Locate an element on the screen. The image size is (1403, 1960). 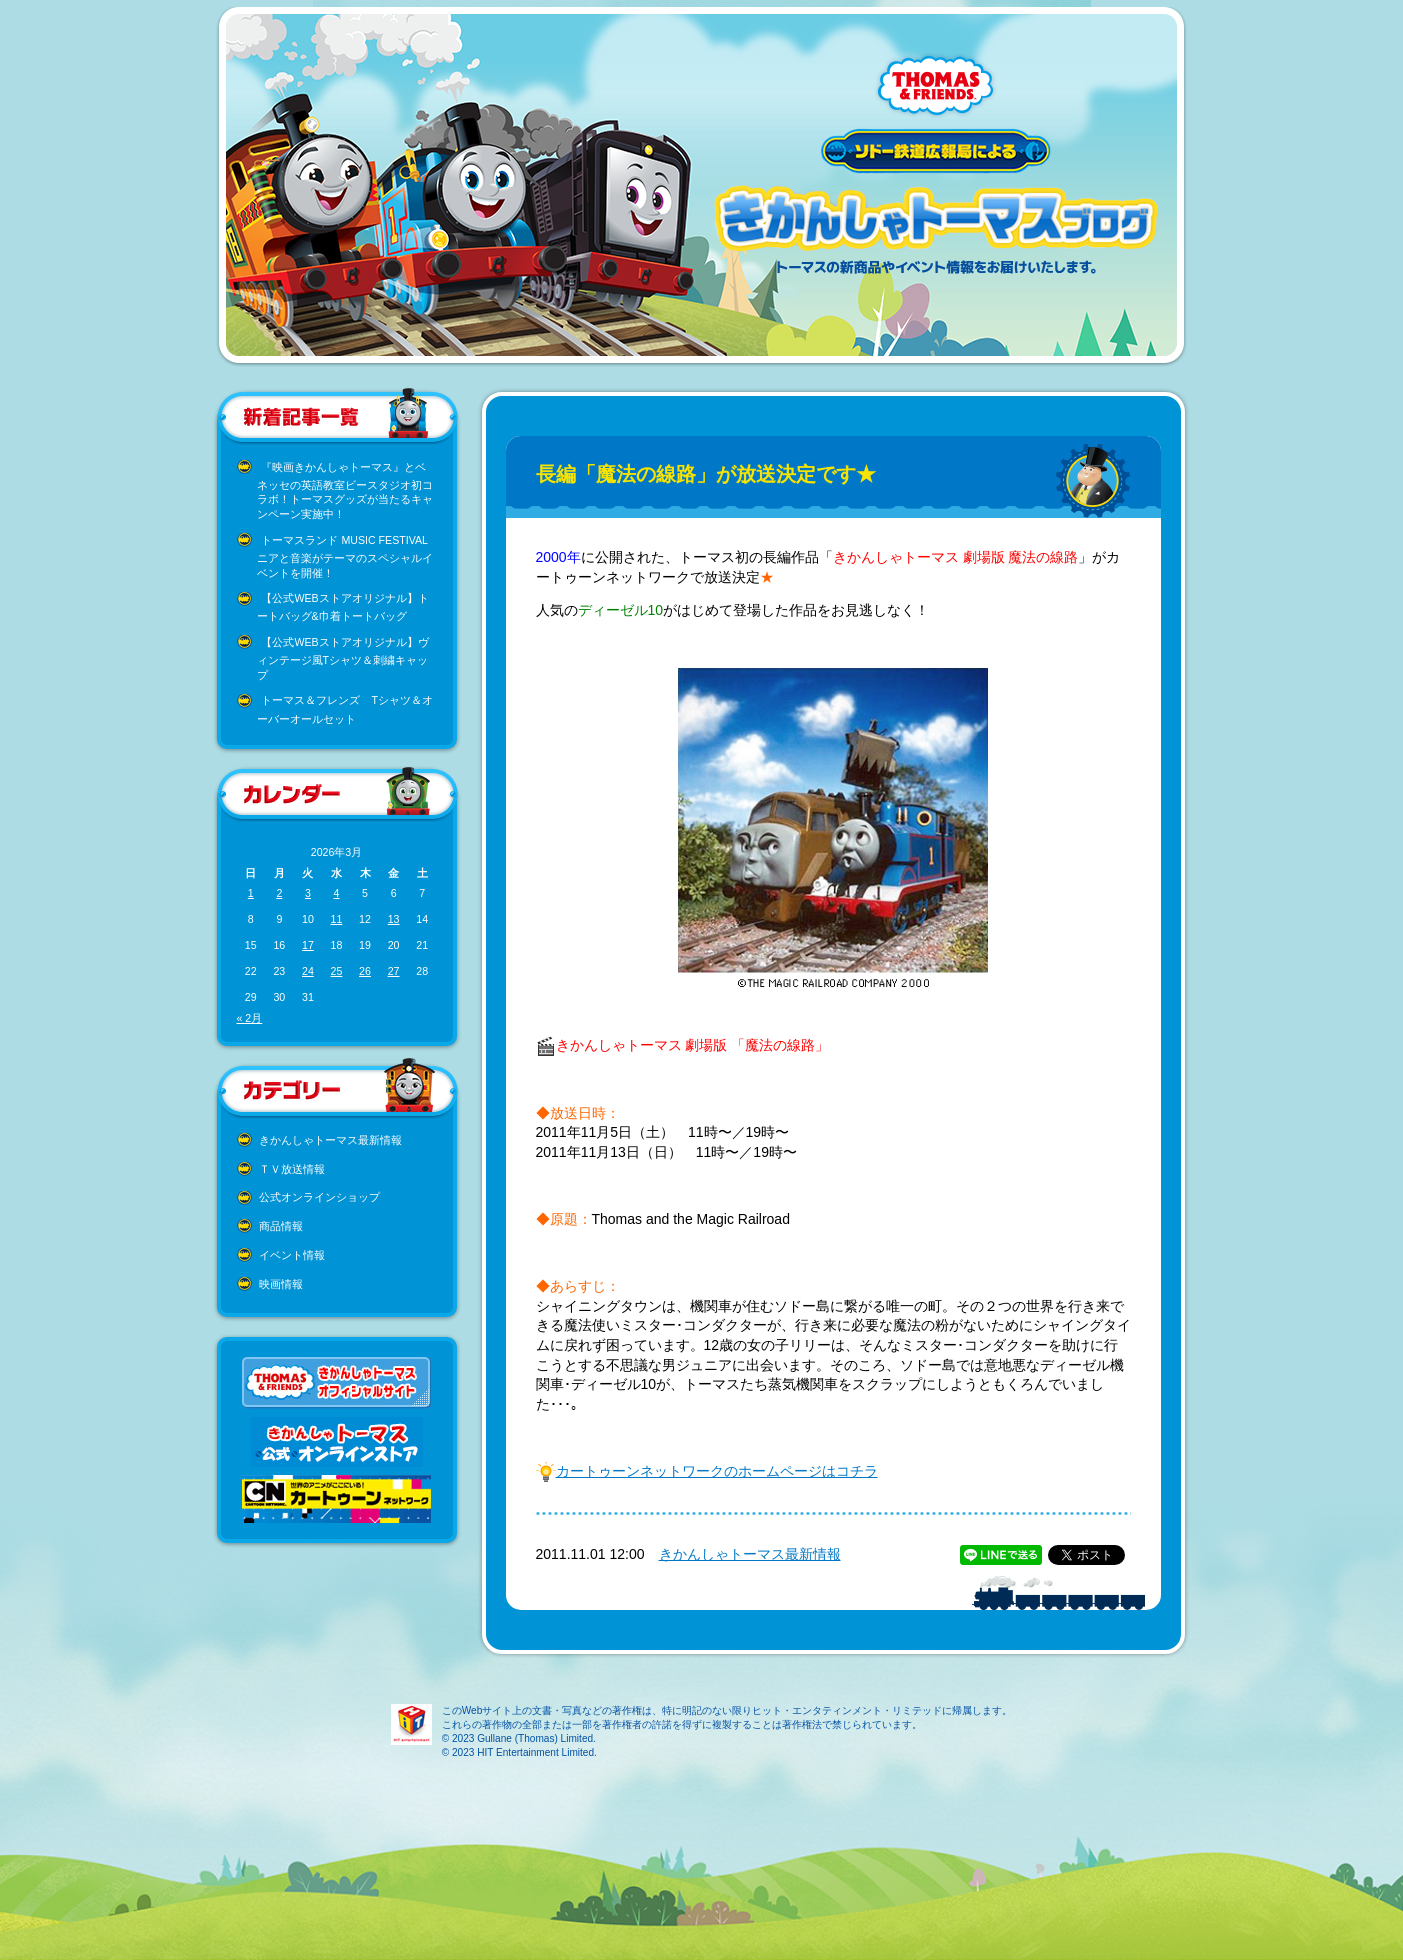
3 [2026年3月3日 に投稿を公開] is located at coordinates (308, 893).